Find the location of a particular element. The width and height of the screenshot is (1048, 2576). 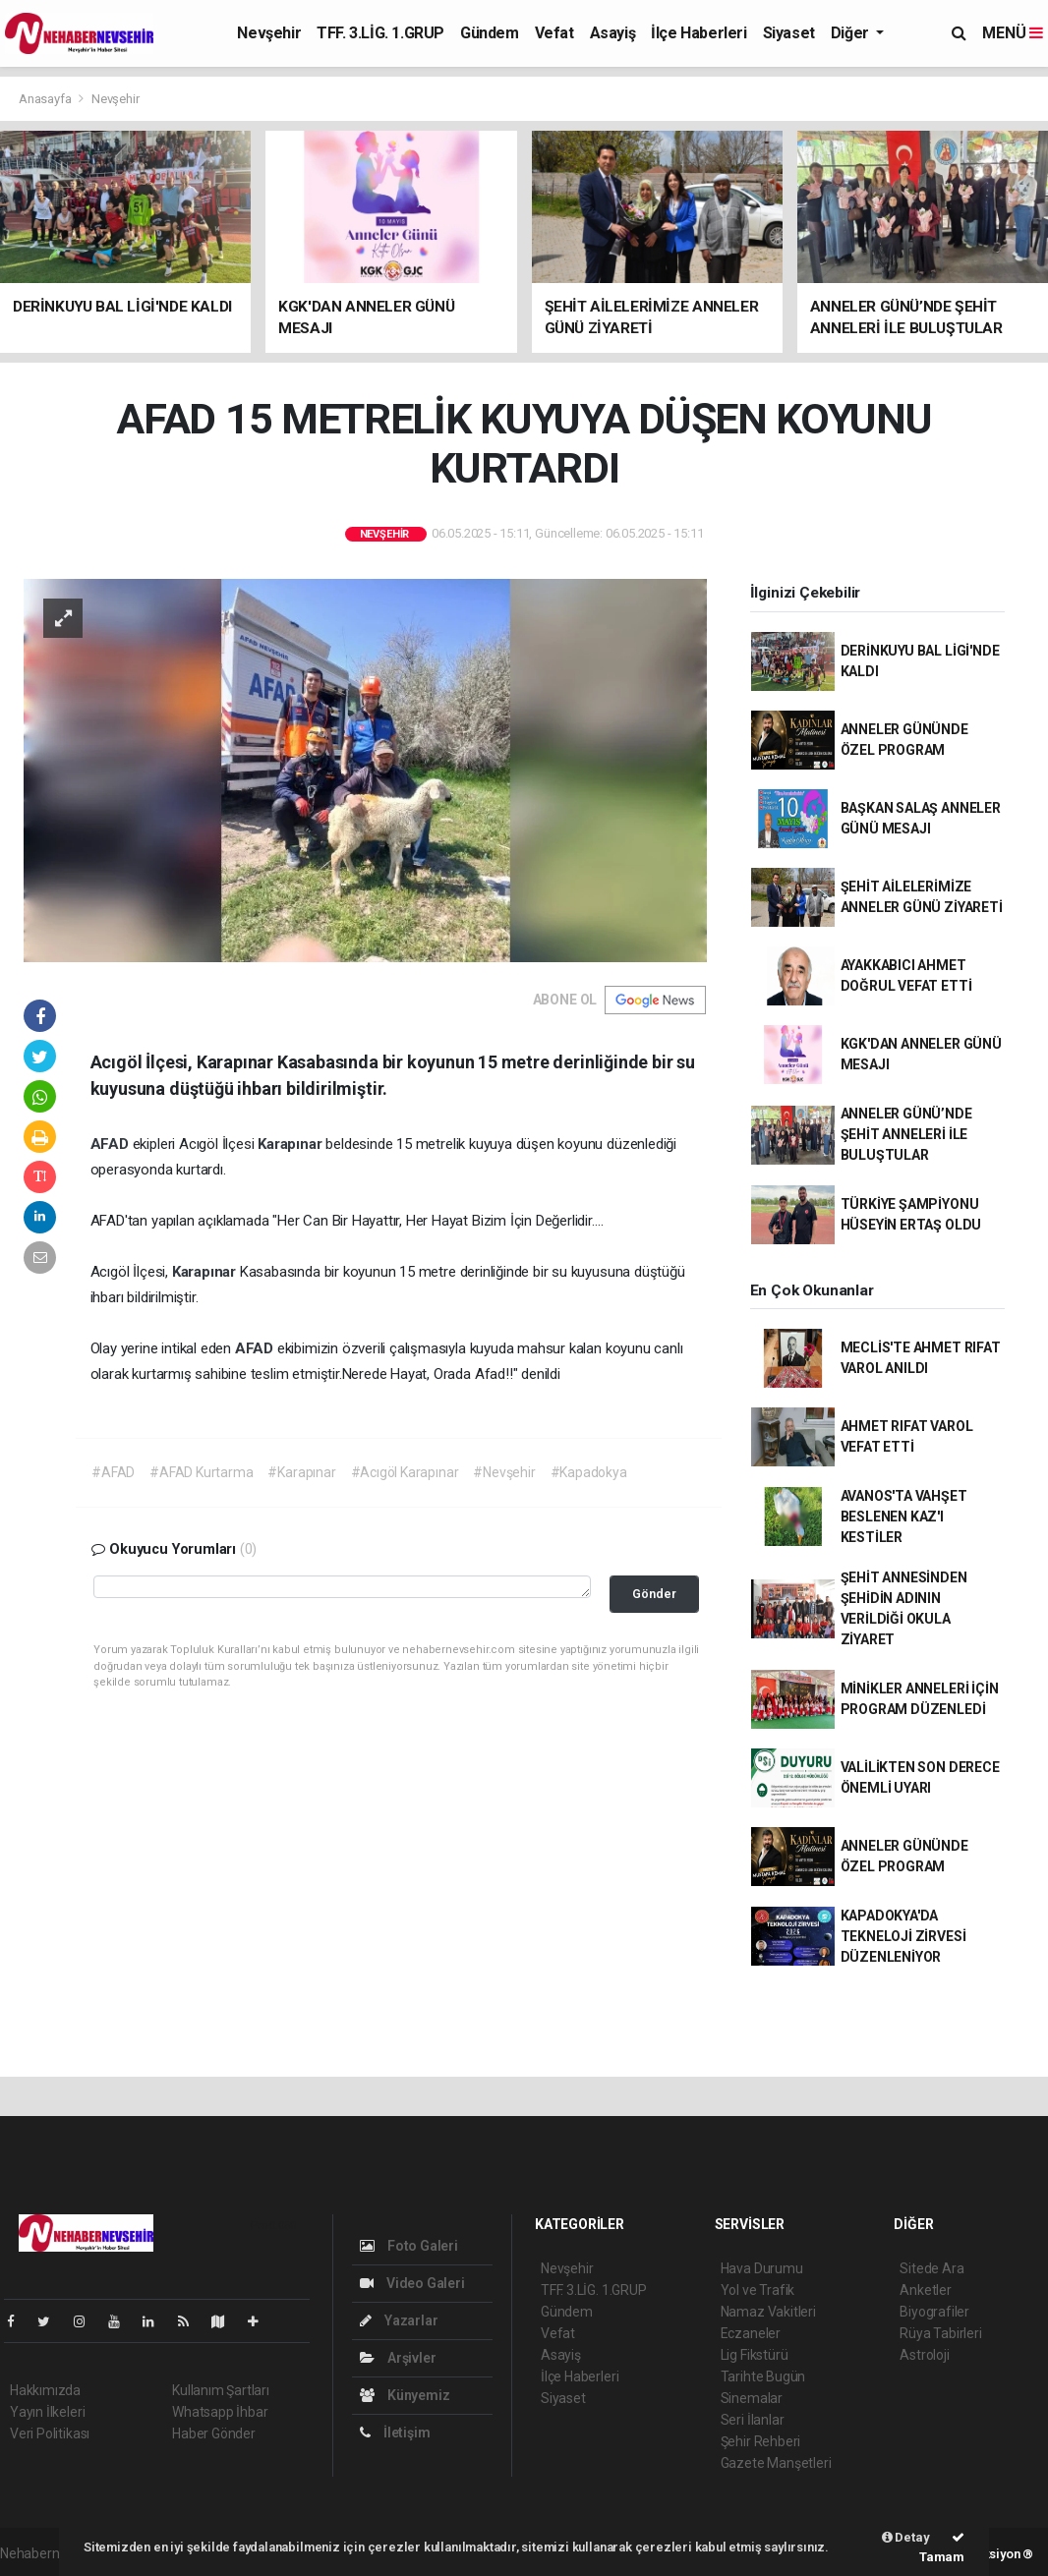

Karapınar is located at coordinates (291, 1144).